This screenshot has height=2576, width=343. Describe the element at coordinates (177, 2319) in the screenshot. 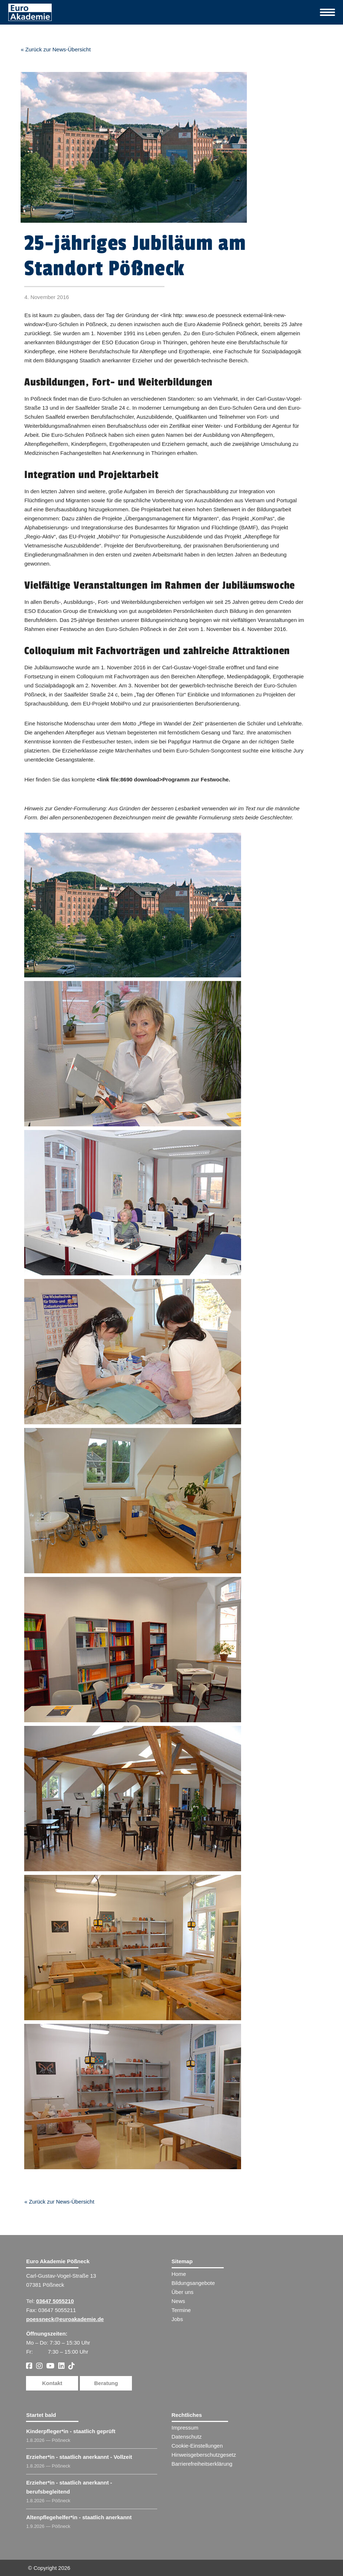

I see `Jobs` at that location.